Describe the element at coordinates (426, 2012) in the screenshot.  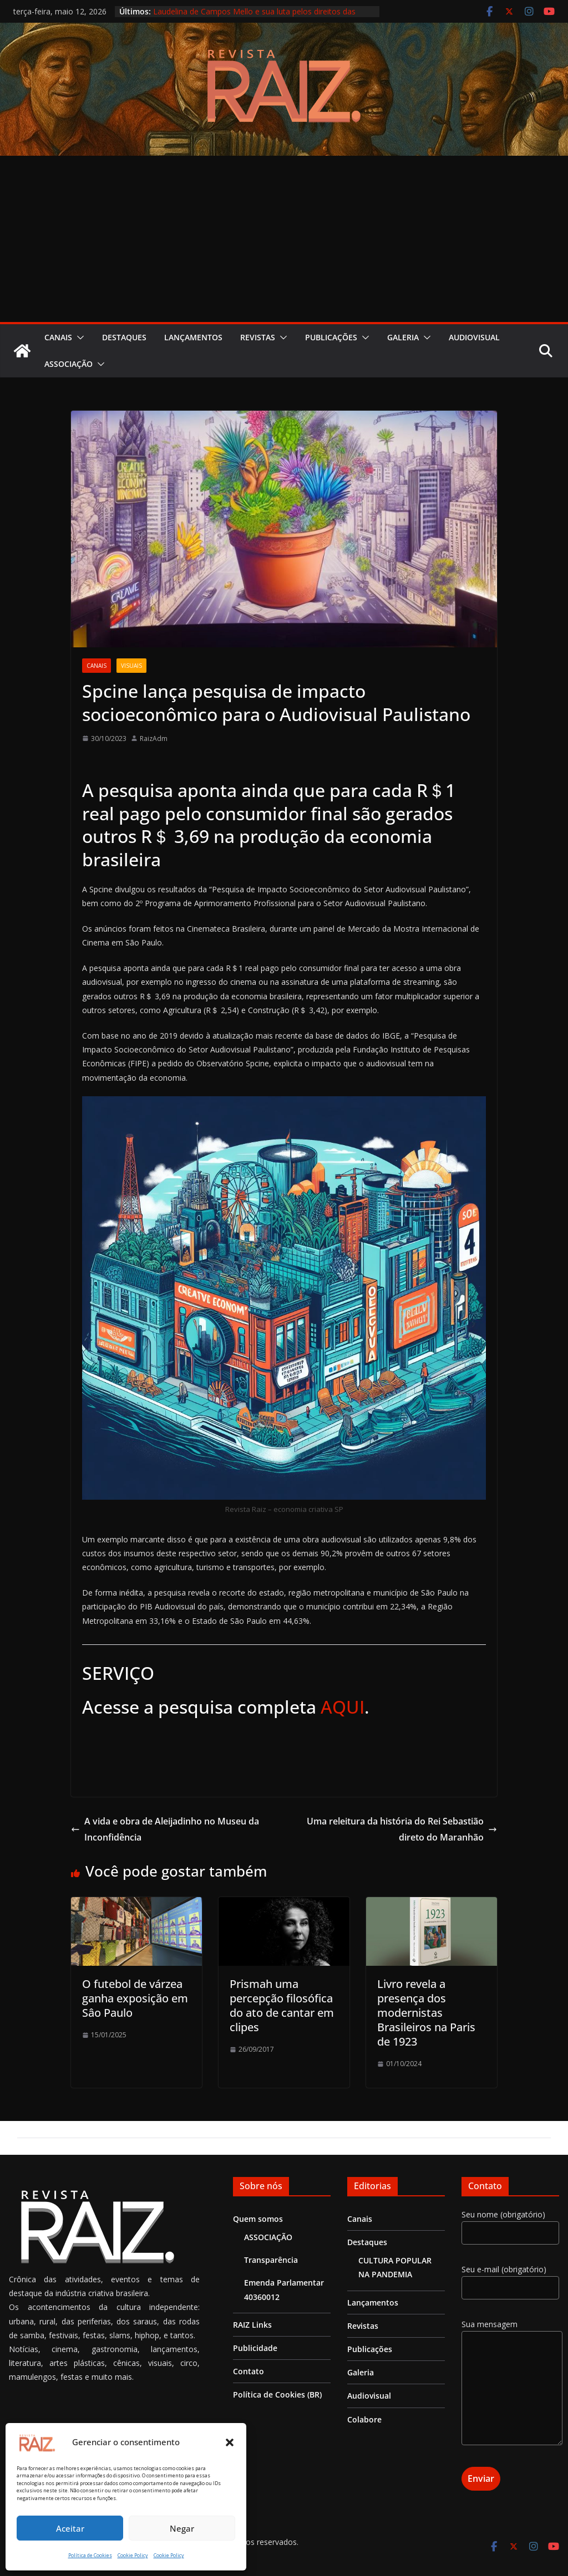
I see `Livro revela a presença dos modernistas Brasileiros na Paris de 1923` at that location.